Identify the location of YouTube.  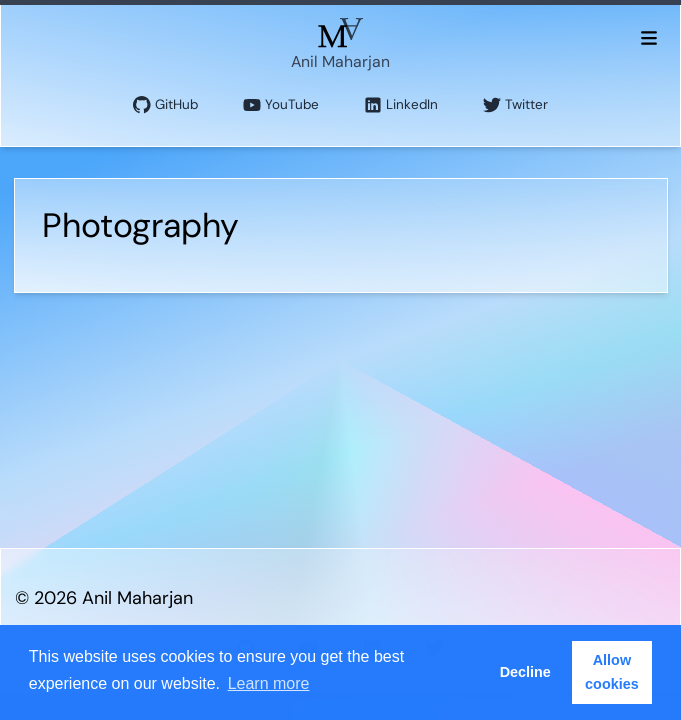
(281, 105).